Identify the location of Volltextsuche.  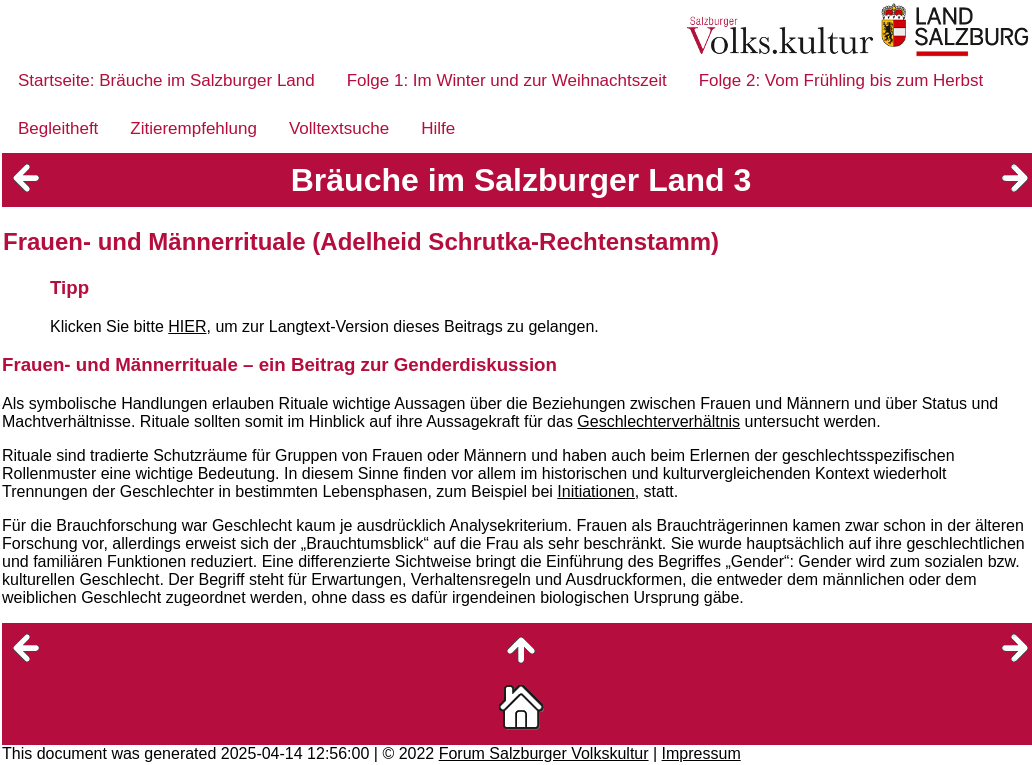
(339, 128).